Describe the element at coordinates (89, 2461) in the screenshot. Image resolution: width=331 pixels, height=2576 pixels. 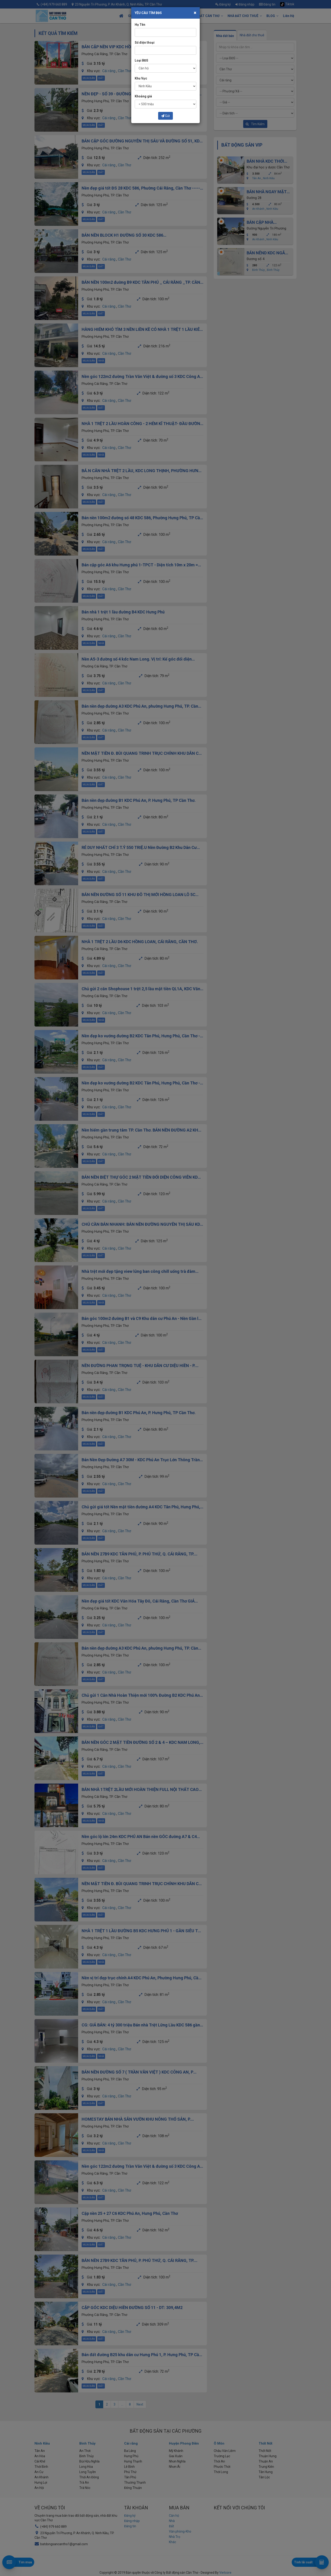
I see `Bùi Hữu Nghĩa` at that location.